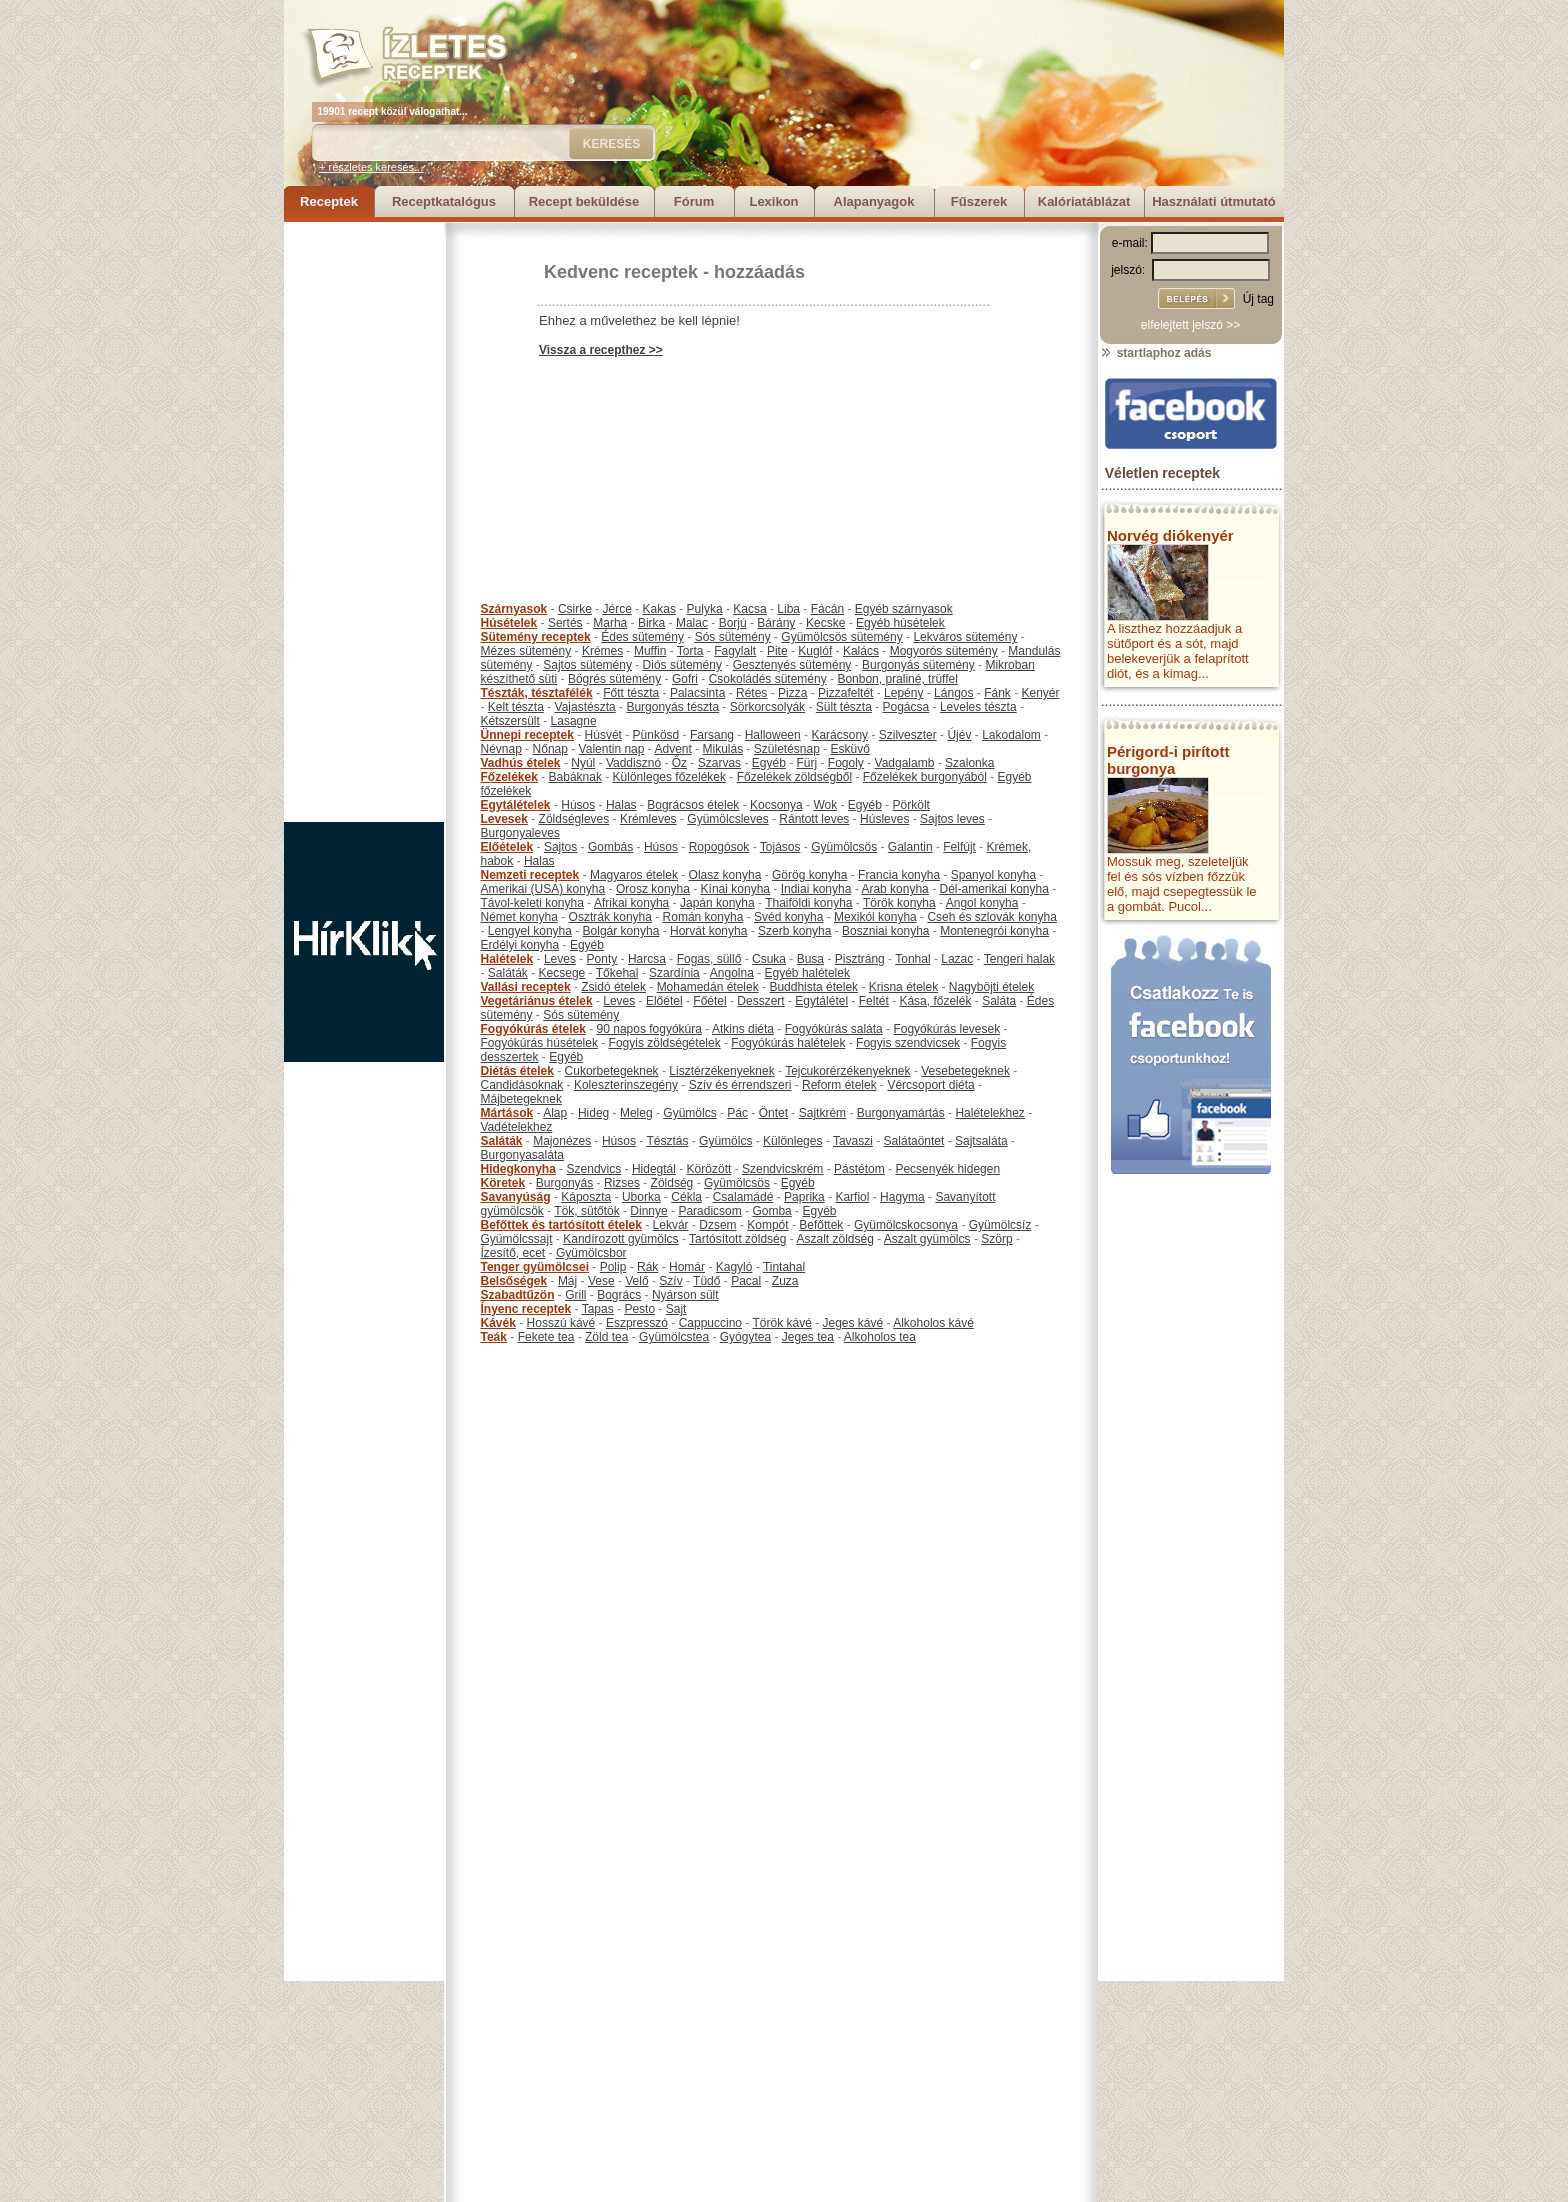 The width and height of the screenshot is (1568, 2202). Describe the element at coordinates (908, 735) in the screenshot. I see `Szilveszter` at that location.